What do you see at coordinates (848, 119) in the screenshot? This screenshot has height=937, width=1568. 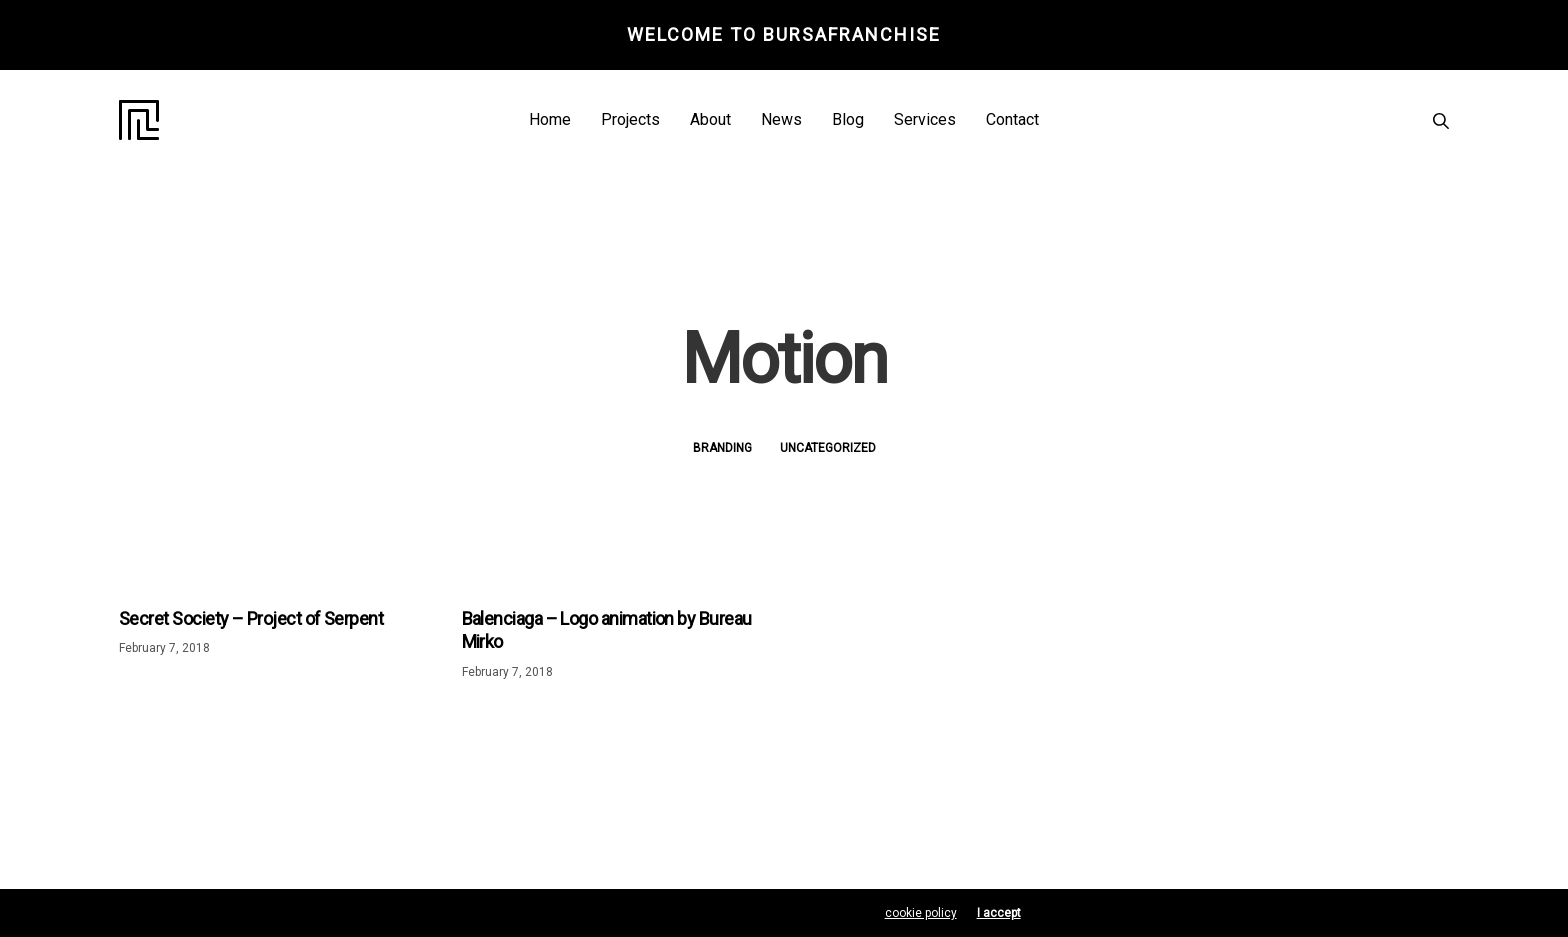 I see `Blog` at bounding box center [848, 119].